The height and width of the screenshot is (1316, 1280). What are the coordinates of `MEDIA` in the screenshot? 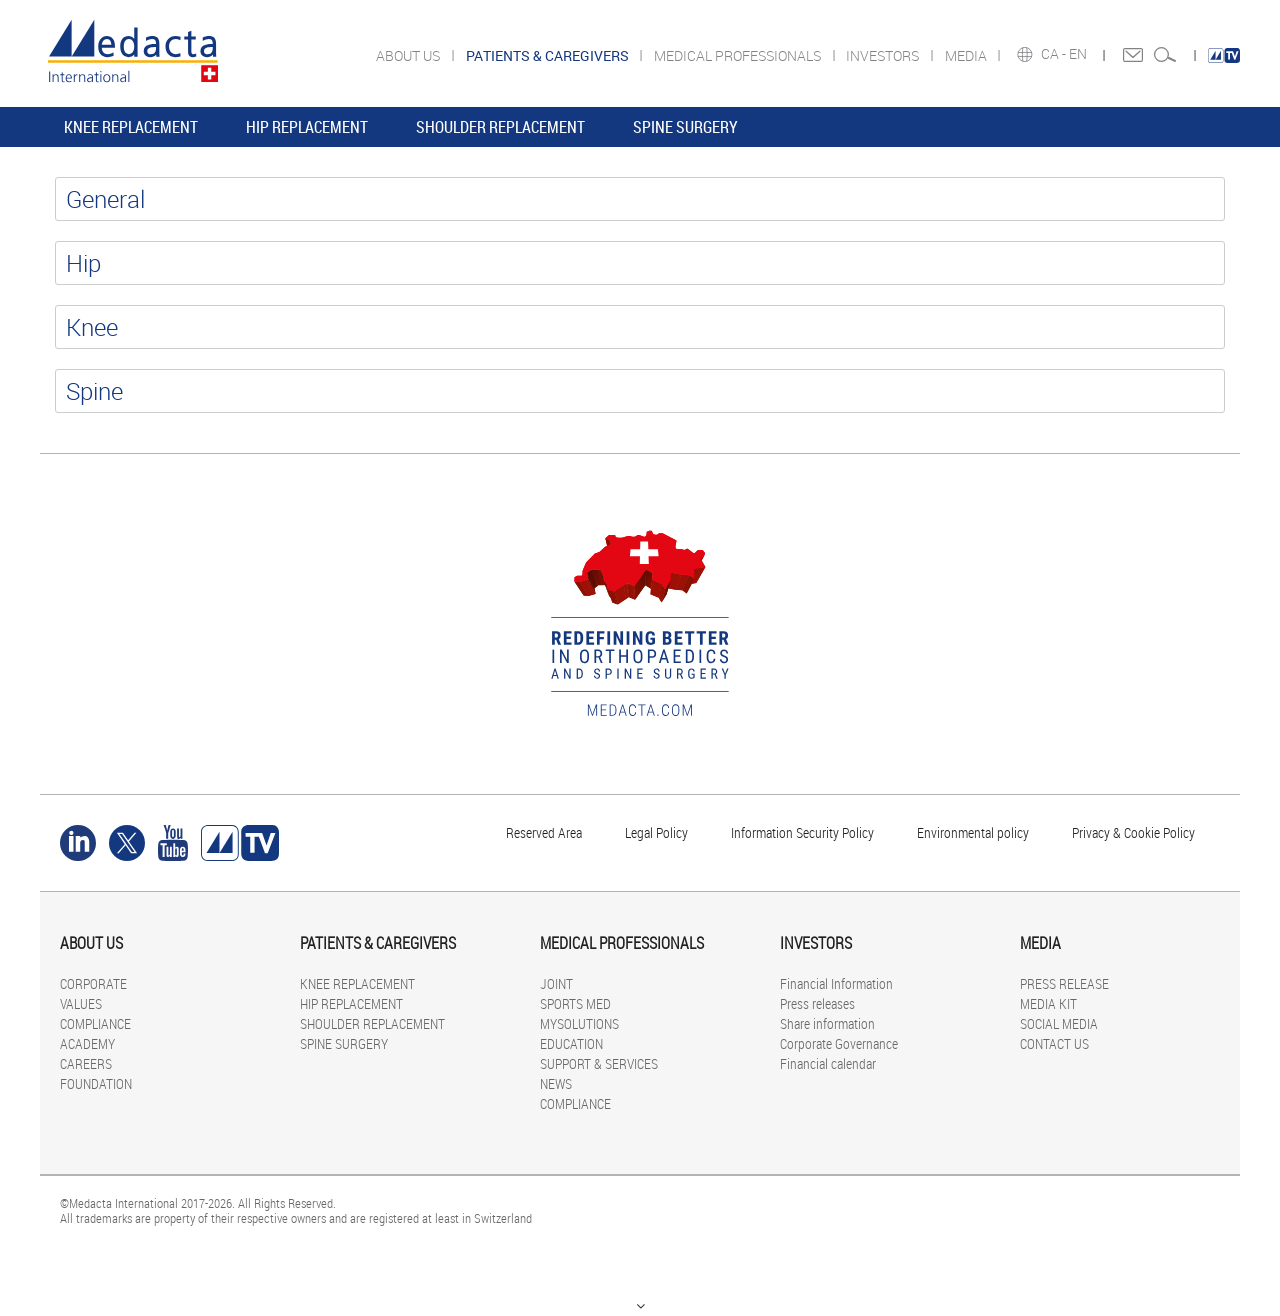 It's located at (967, 55).